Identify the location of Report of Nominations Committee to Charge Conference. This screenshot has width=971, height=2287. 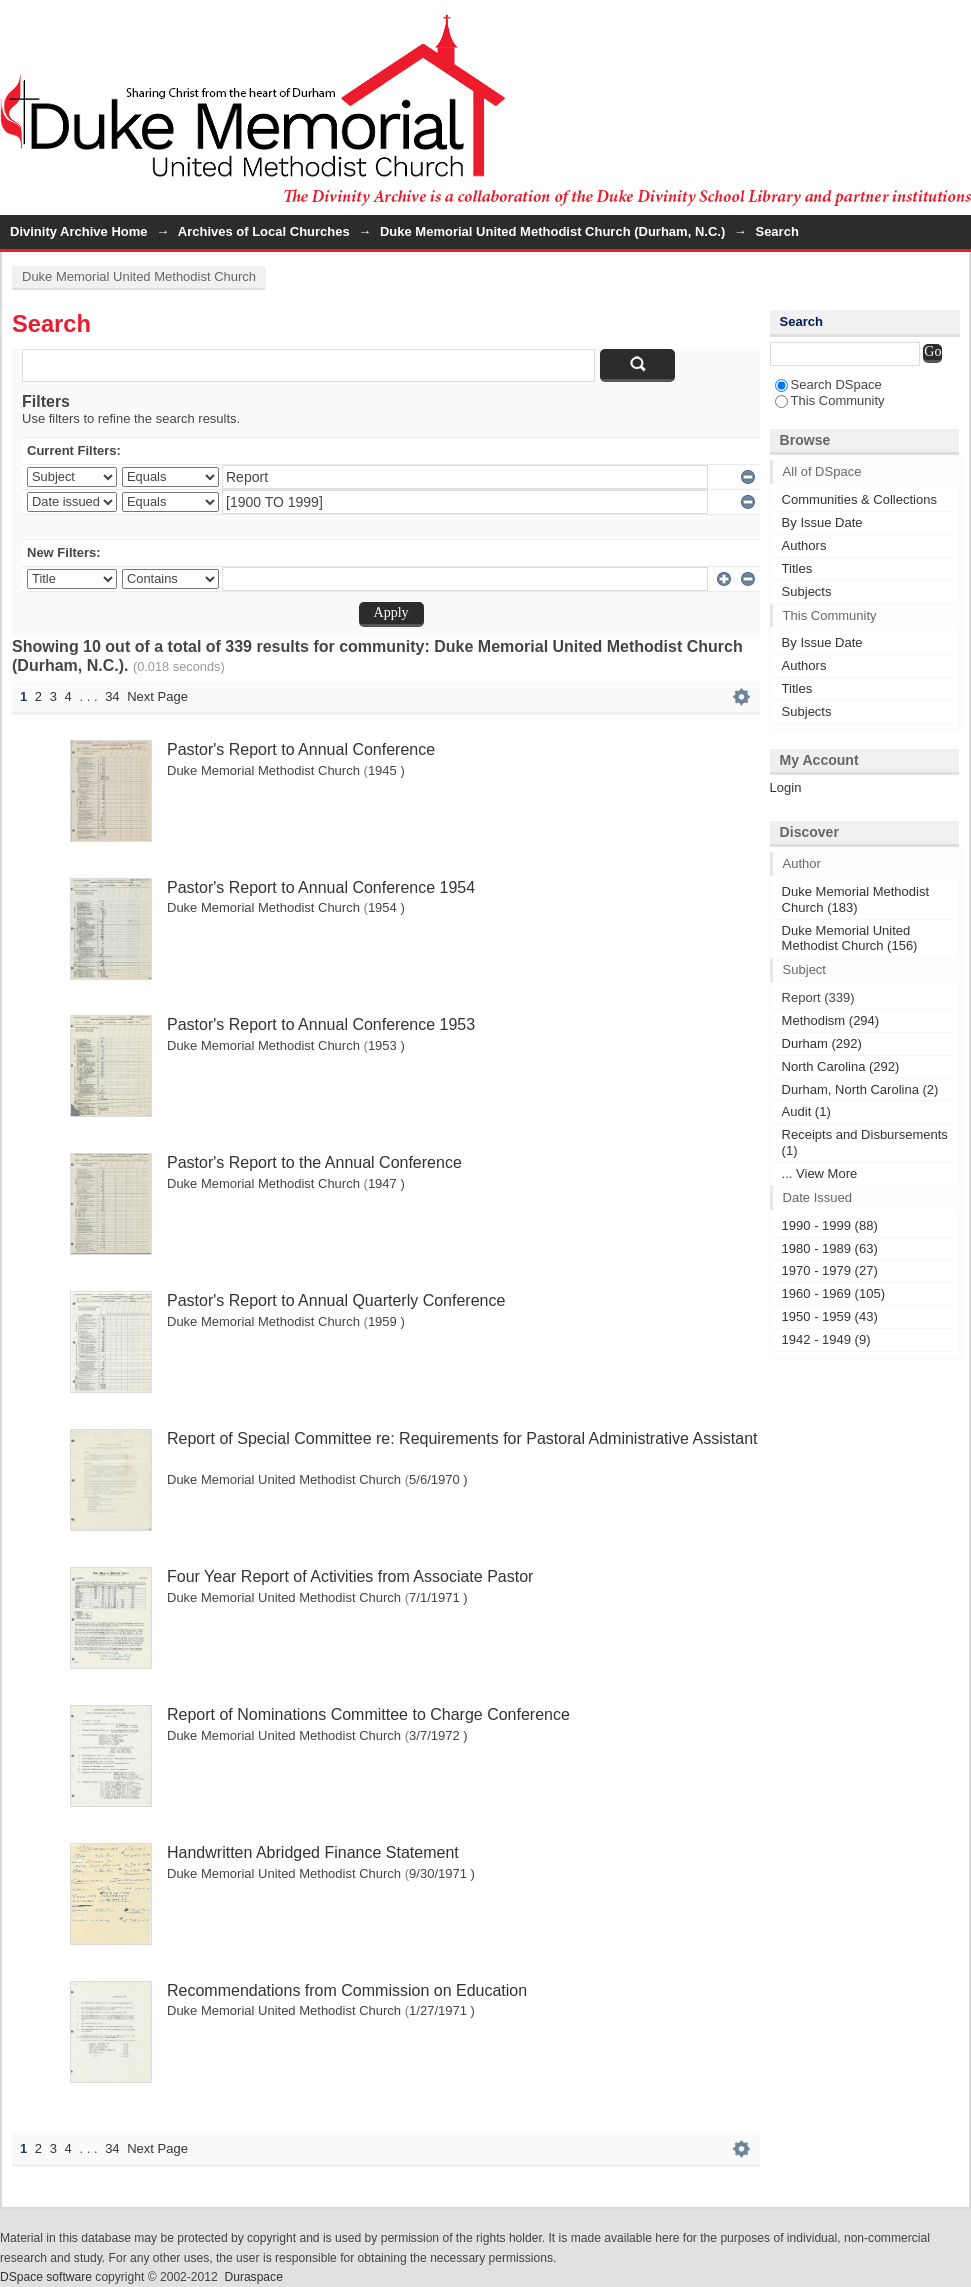
(368, 1714).